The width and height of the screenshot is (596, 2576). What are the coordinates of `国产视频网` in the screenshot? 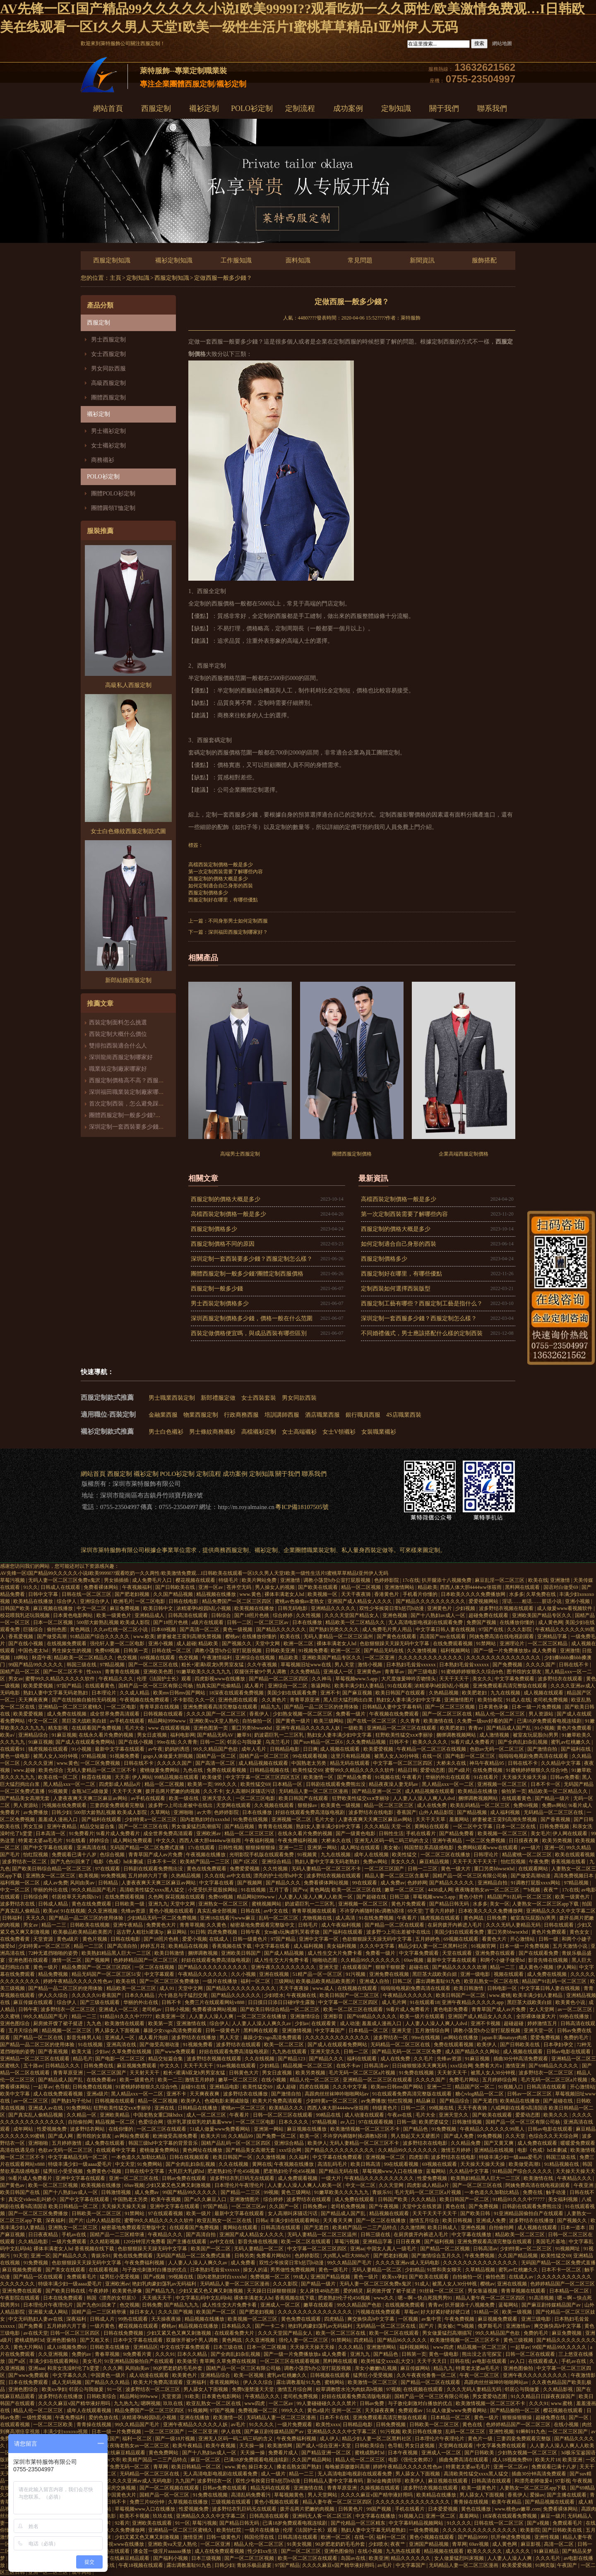 It's located at (250, 1883).